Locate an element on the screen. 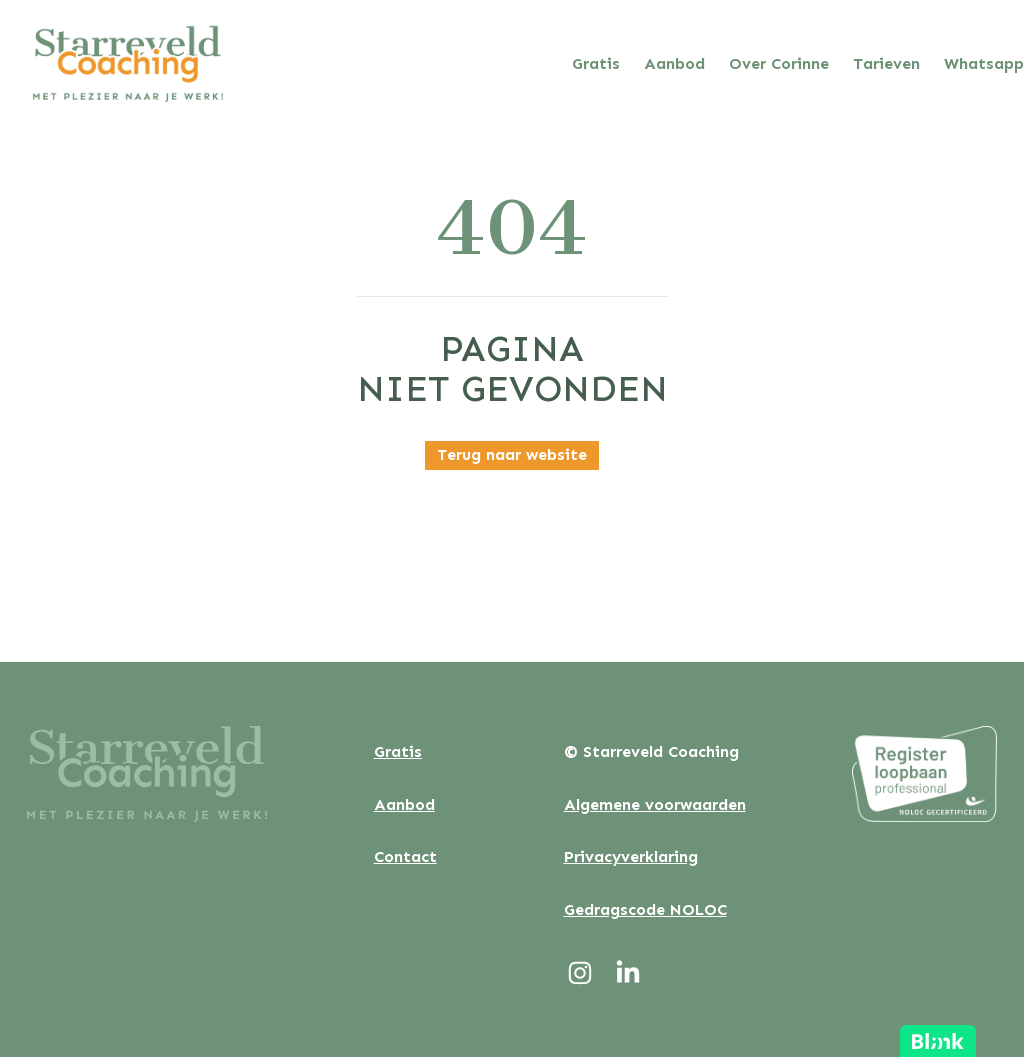 The width and height of the screenshot is (1024, 1057). Algemene voorwaarden is located at coordinates (655, 804).